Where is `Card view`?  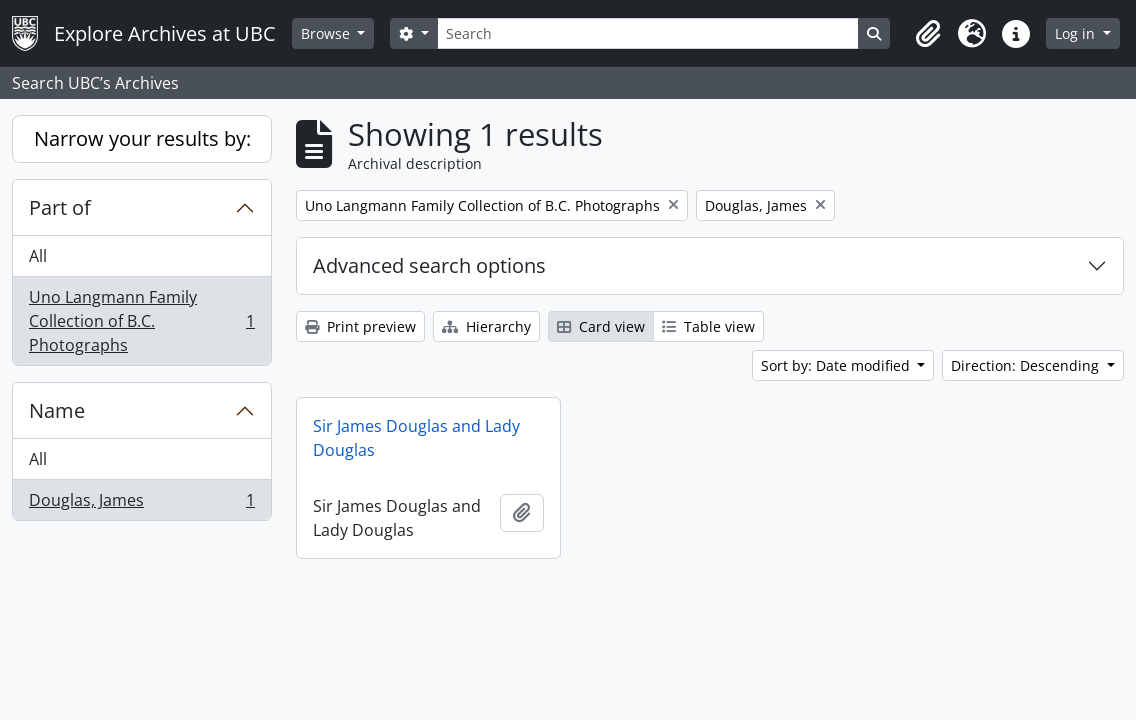 Card view is located at coordinates (601, 326).